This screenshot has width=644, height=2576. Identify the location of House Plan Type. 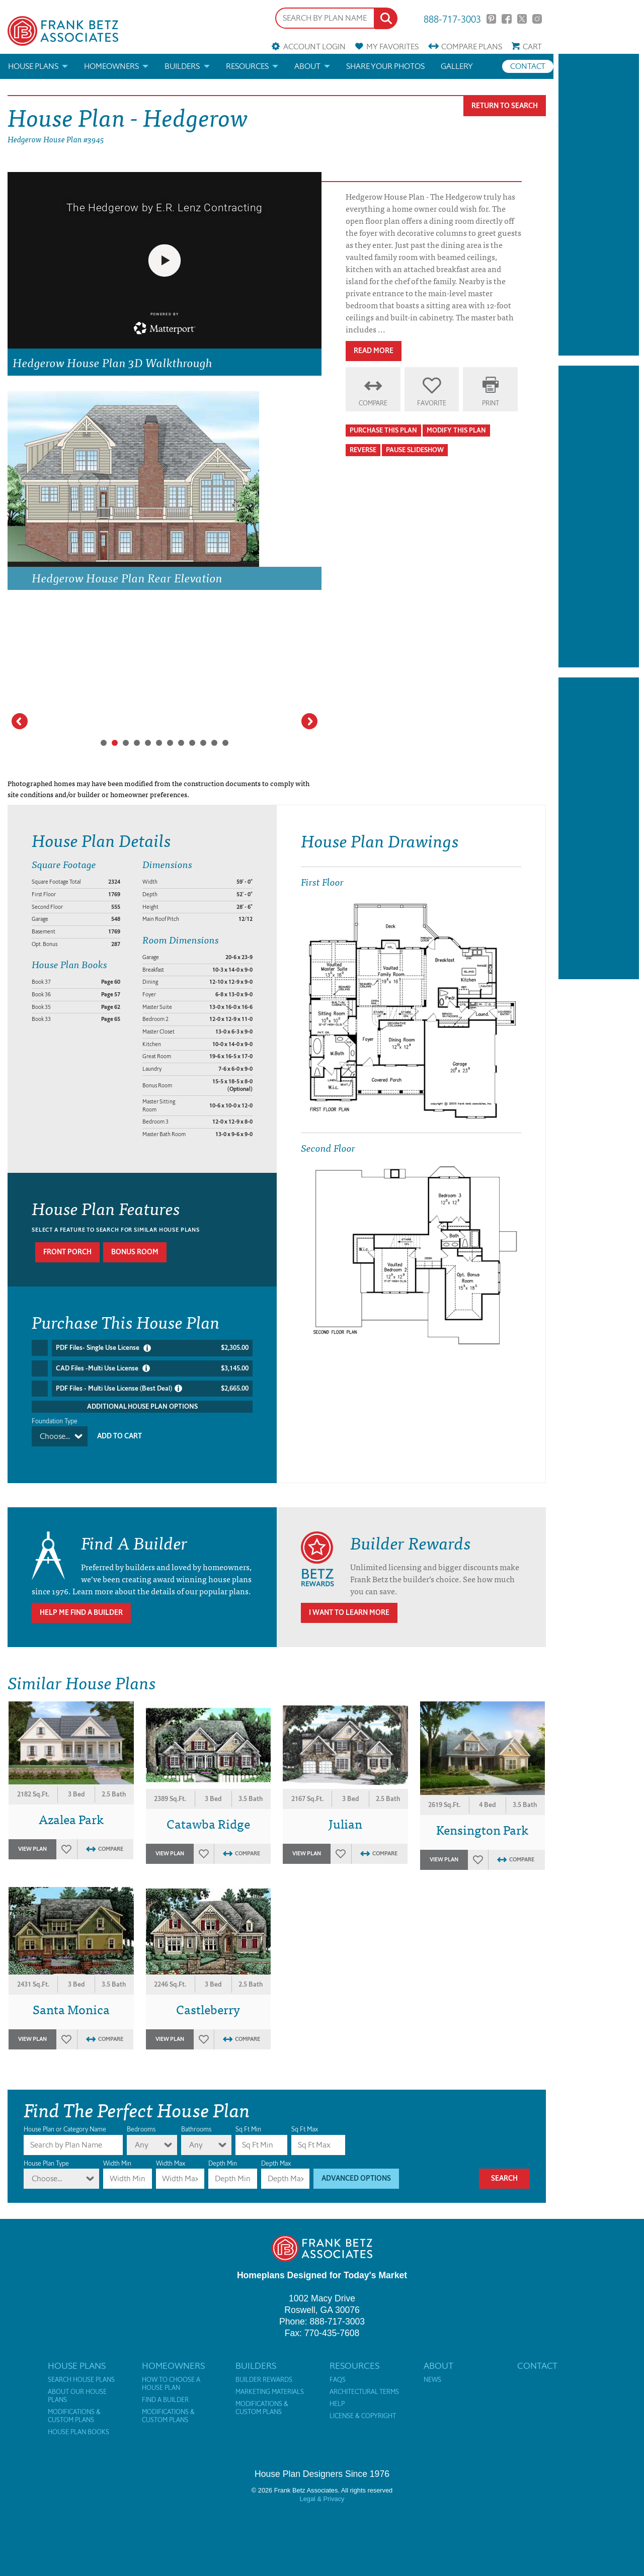
(46, 2150).